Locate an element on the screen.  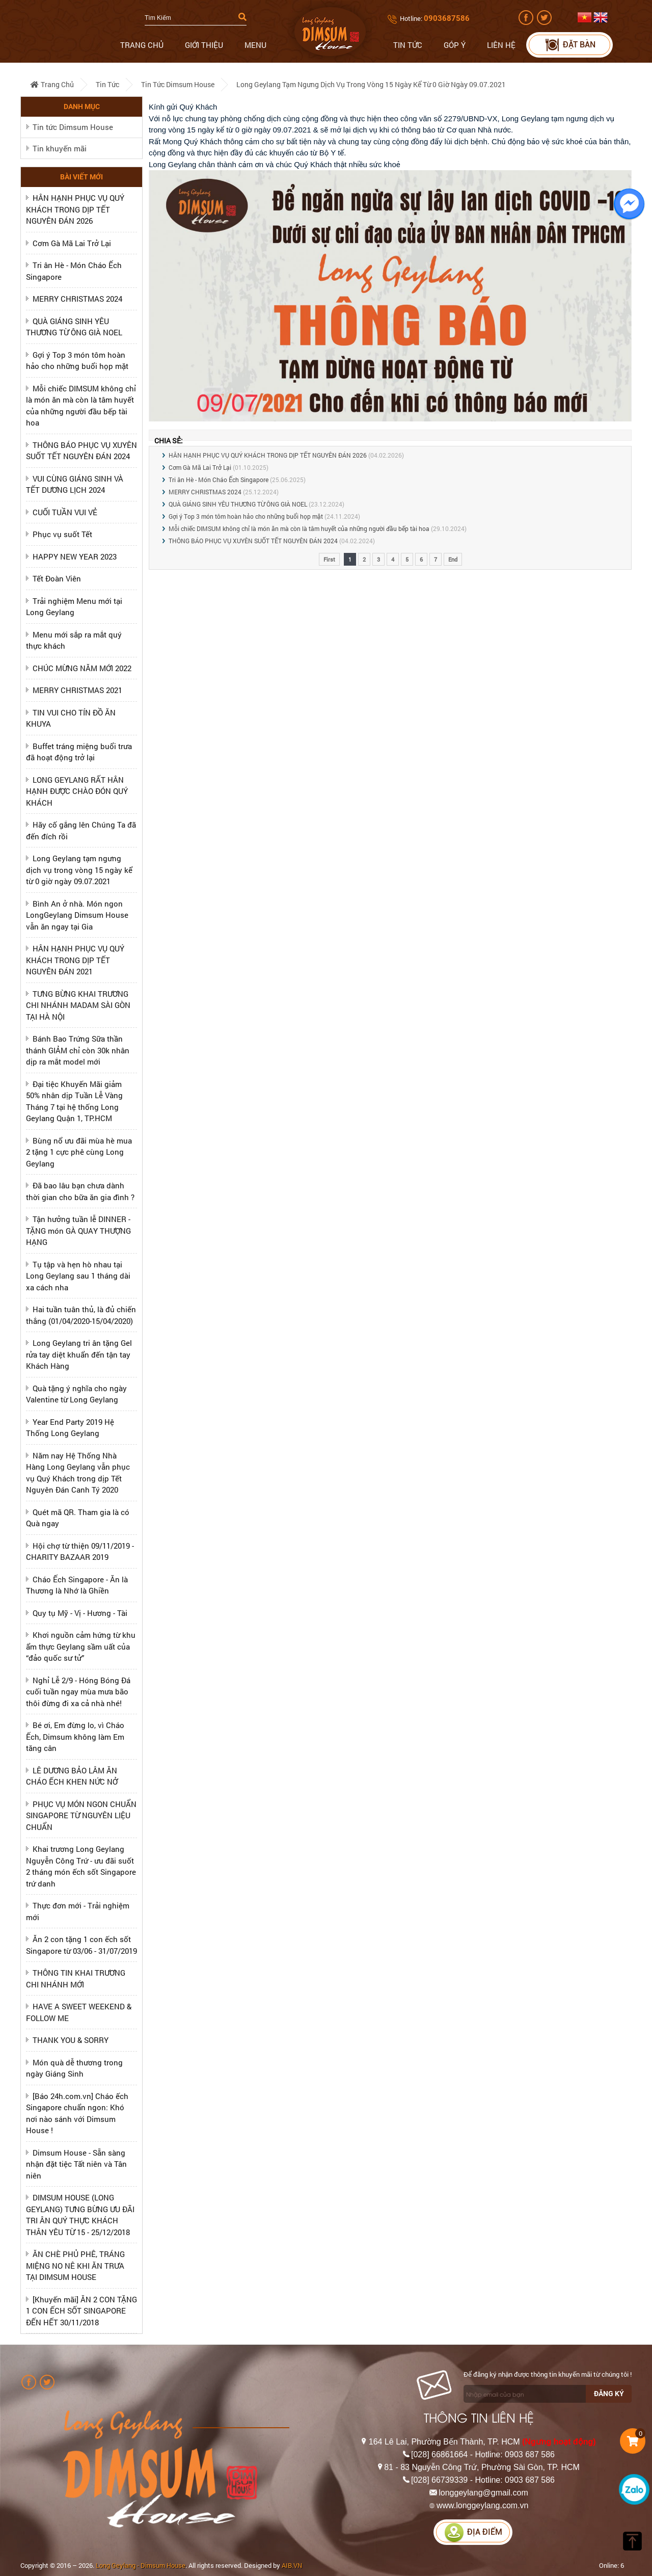
Tri ân Hè - Món Cháo Ếch Singapore is located at coordinates (218, 479).